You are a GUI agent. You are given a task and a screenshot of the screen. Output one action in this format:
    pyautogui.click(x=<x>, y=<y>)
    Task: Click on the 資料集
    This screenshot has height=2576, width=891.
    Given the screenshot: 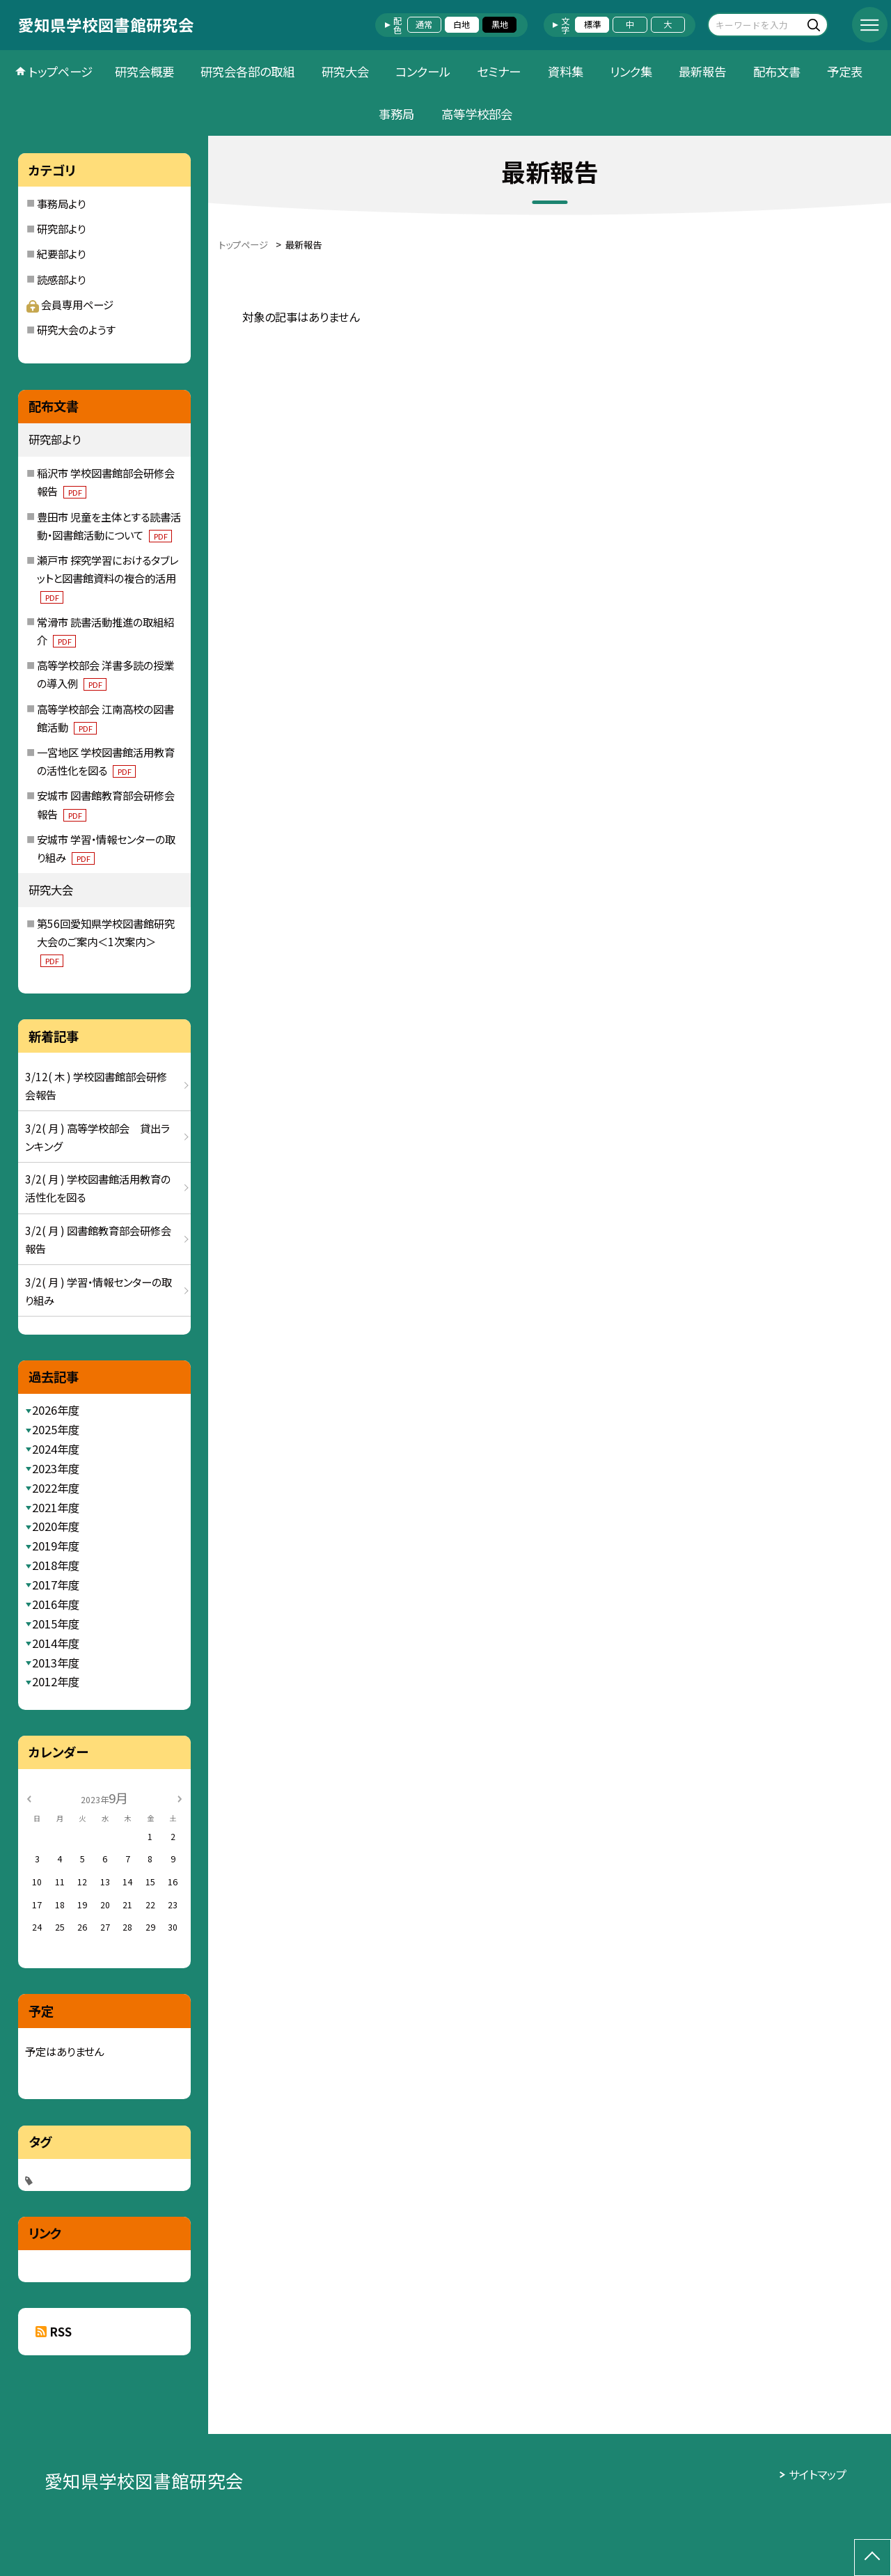 What is the action you would take?
    pyautogui.click(x=565, y=71)
    